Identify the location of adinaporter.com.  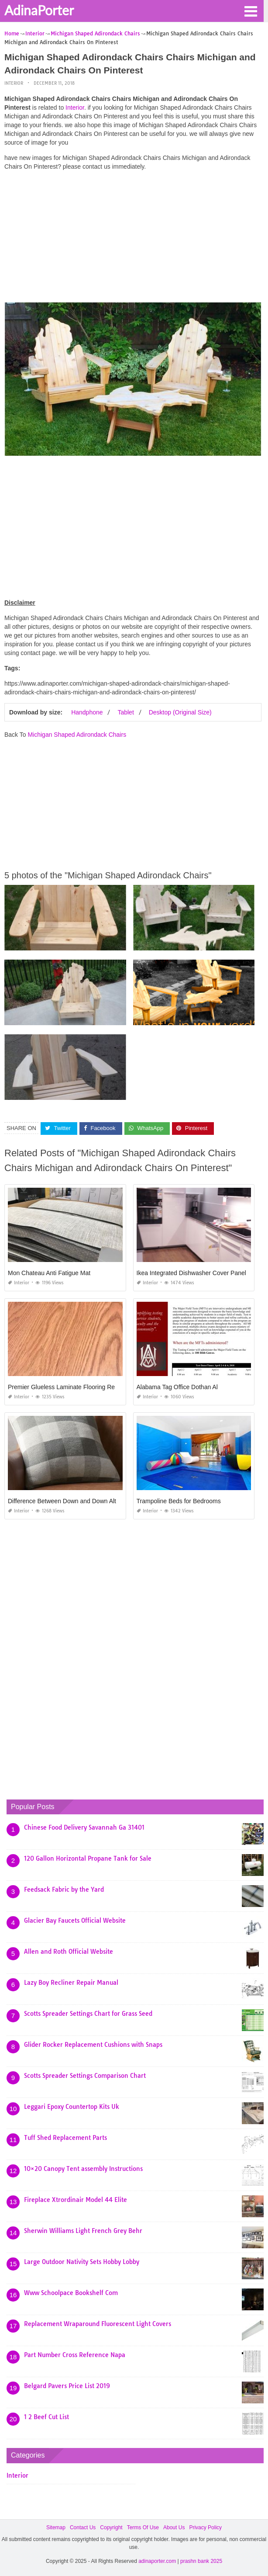
(157, 2561).